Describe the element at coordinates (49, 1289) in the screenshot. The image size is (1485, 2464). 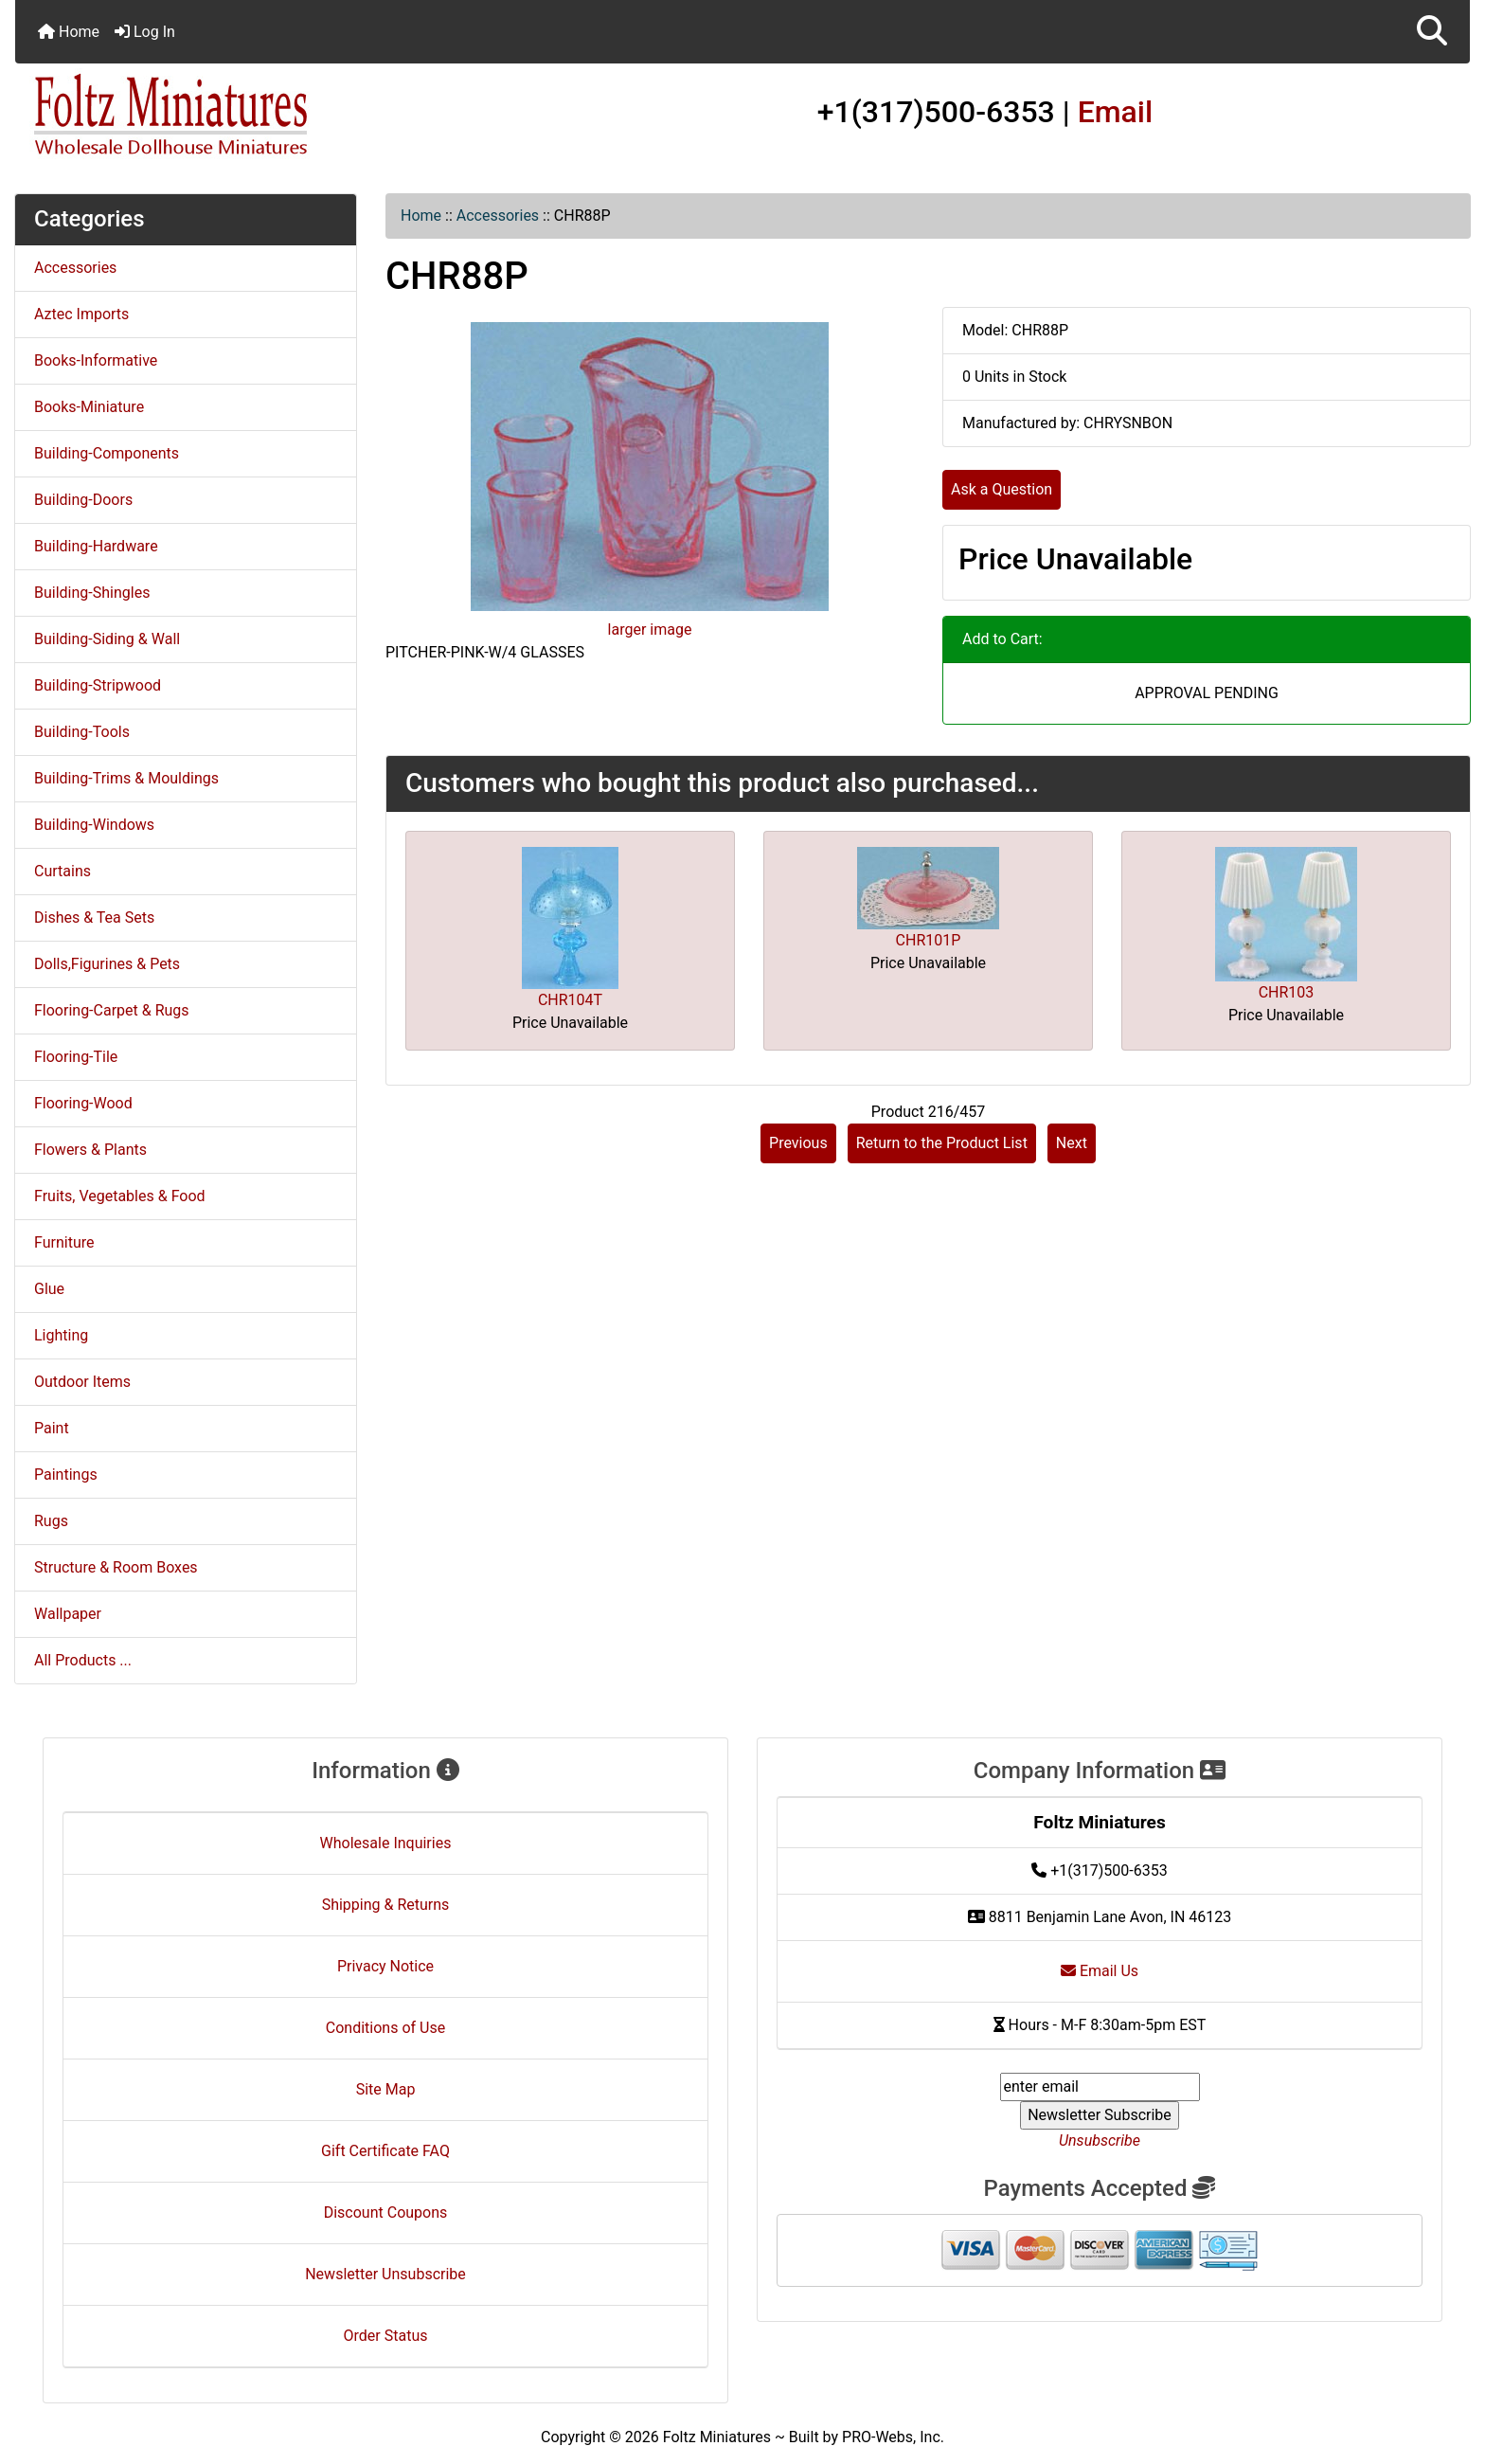
I see `Glue` at that location.